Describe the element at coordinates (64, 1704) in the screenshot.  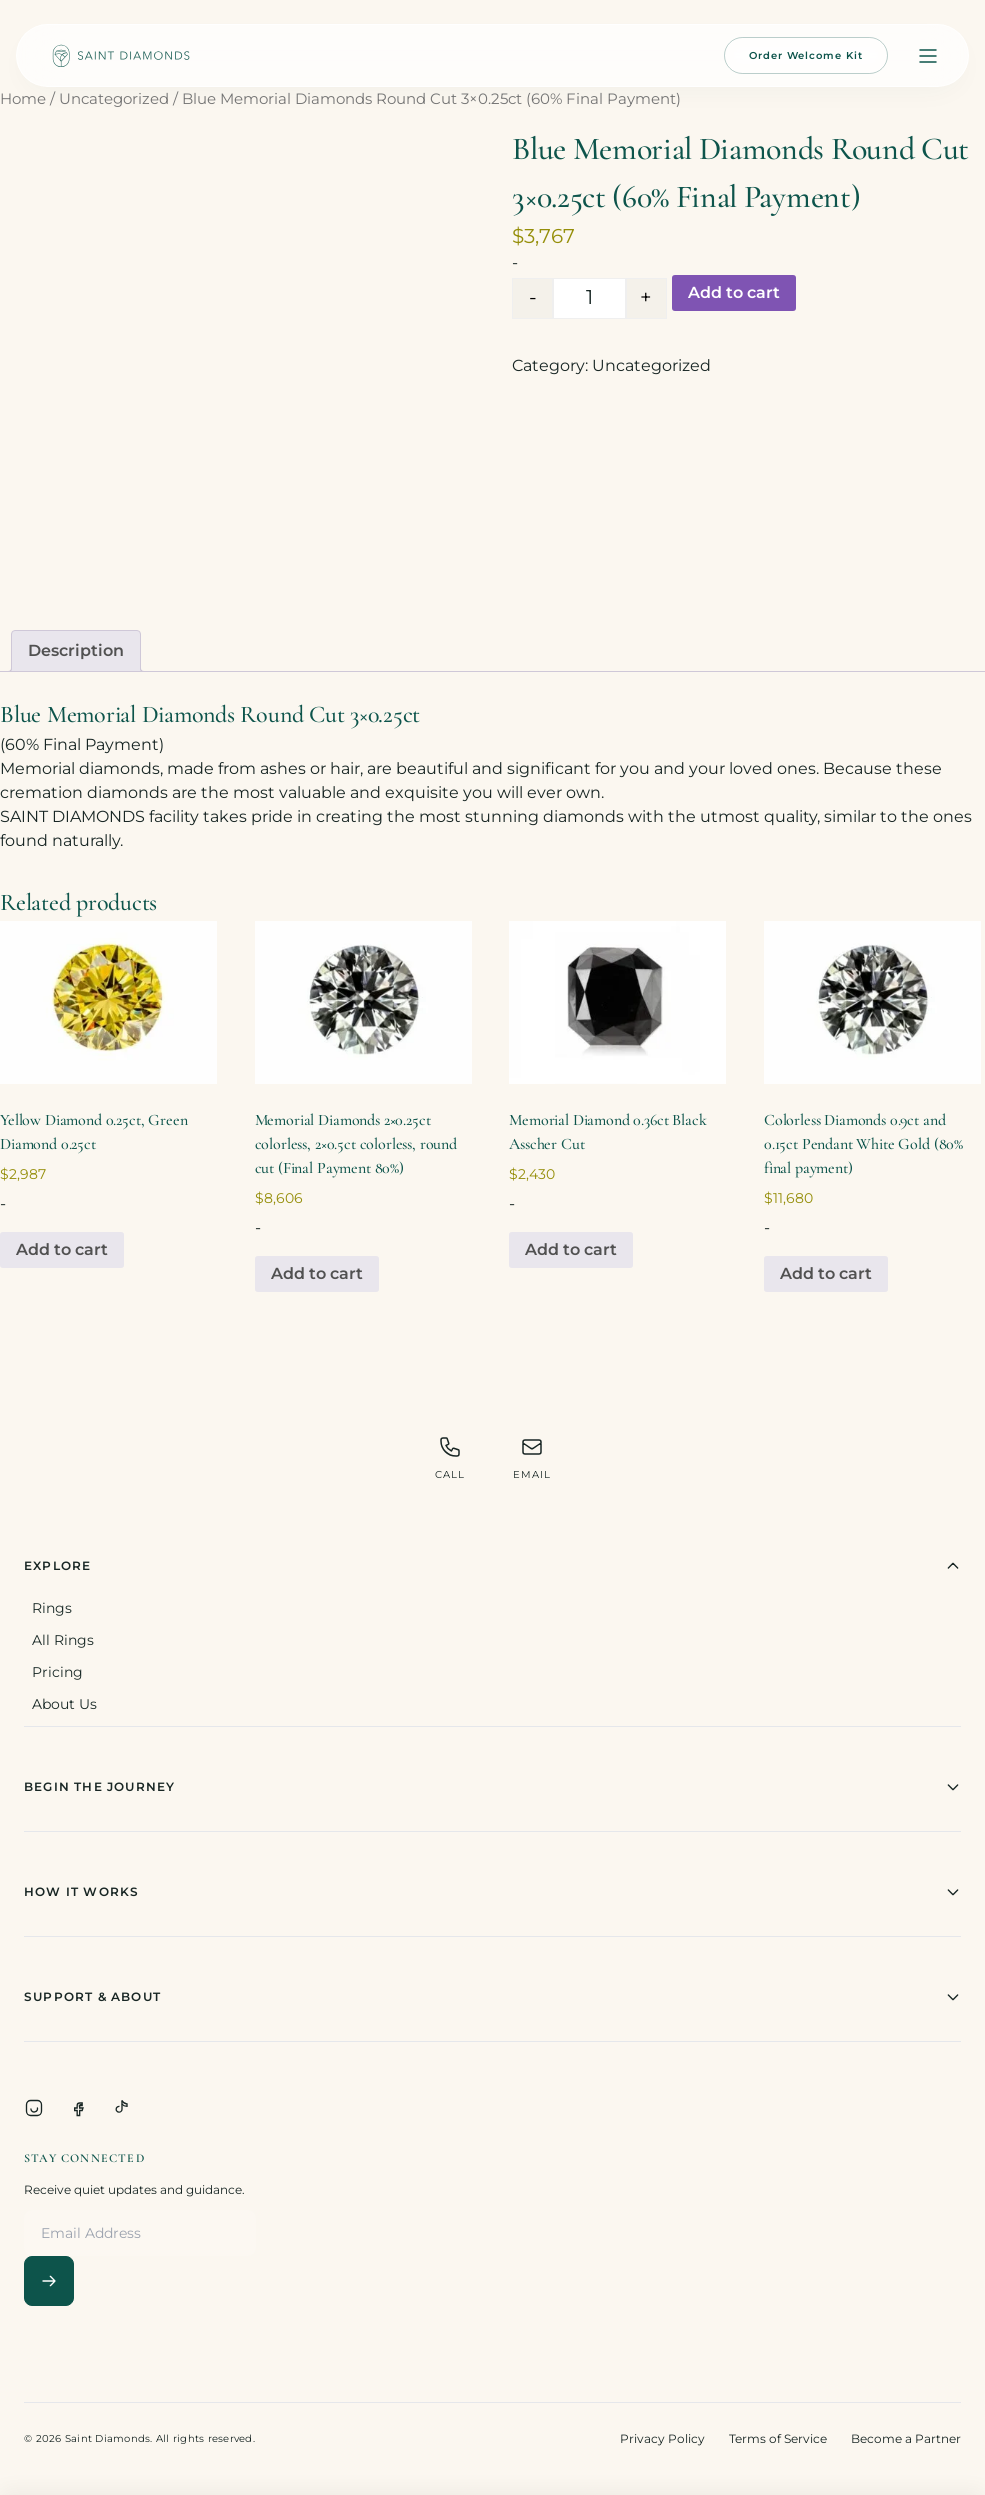
I see `About Us` at that location.